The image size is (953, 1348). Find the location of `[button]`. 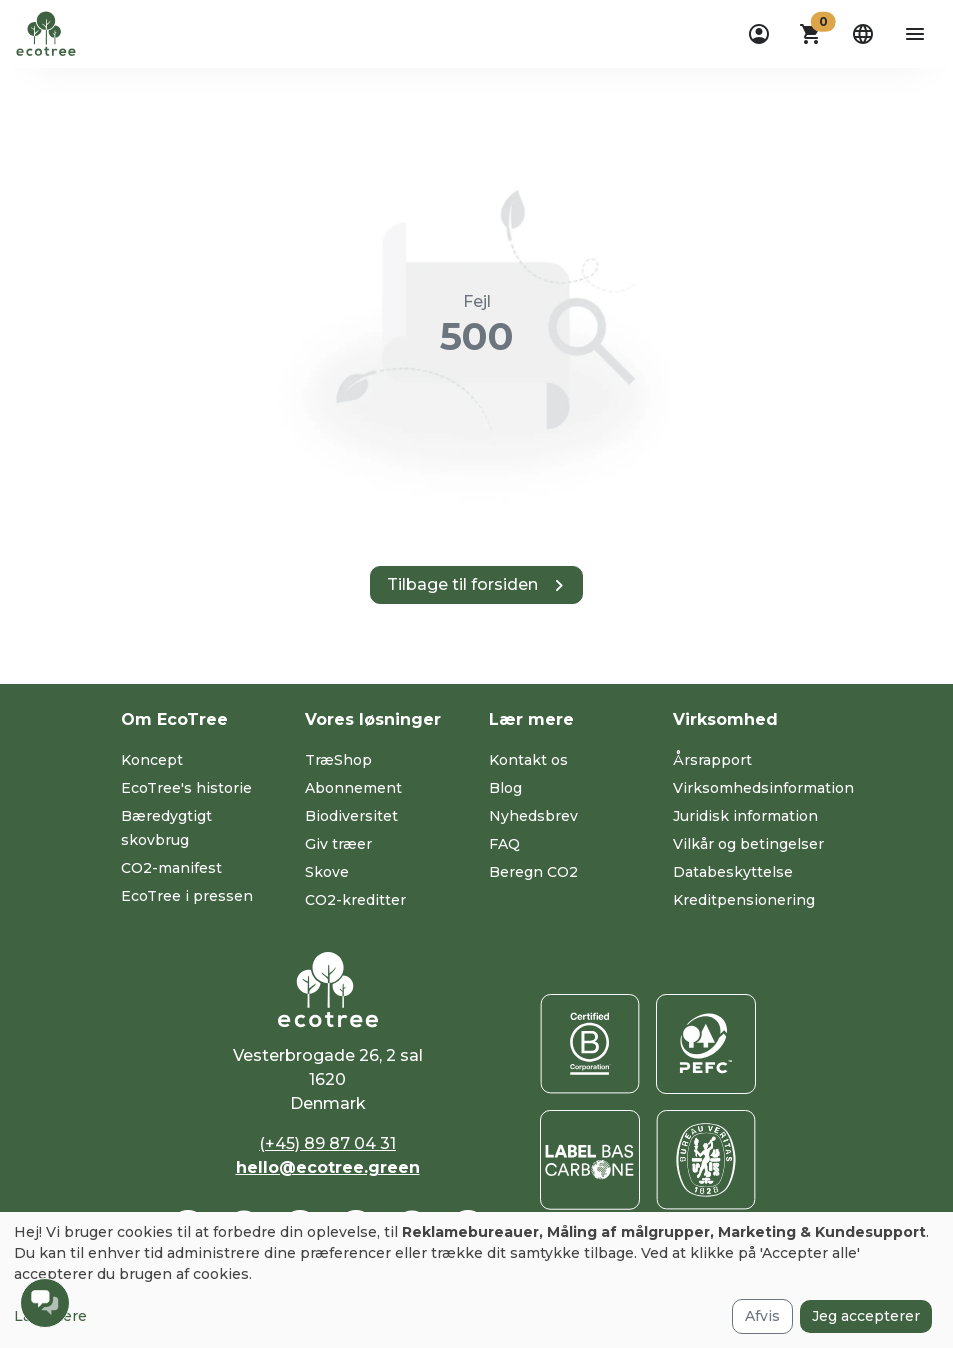

[button] is located at coordinates (811, 34).